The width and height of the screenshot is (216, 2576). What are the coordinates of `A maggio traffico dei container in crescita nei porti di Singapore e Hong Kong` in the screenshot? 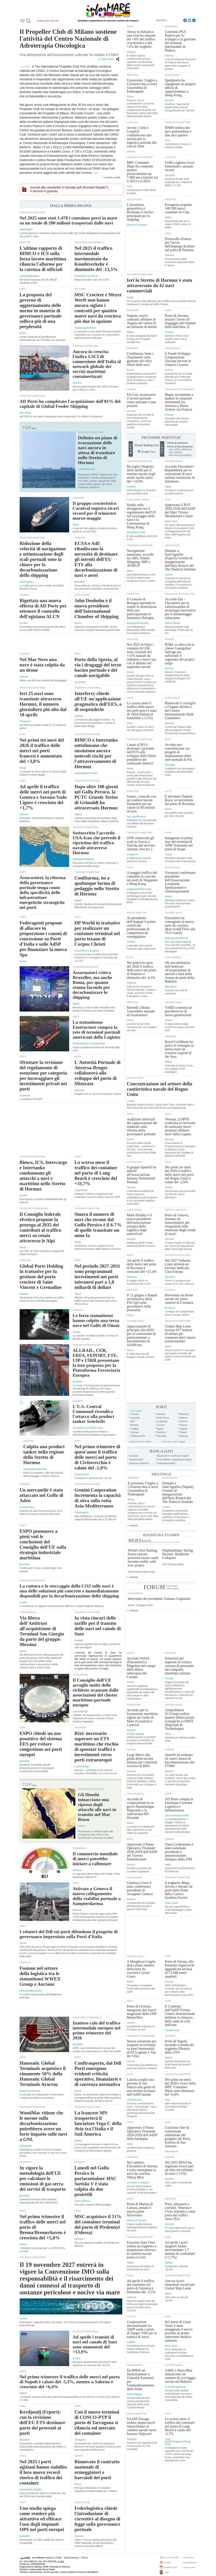 It's located at (142, 878).